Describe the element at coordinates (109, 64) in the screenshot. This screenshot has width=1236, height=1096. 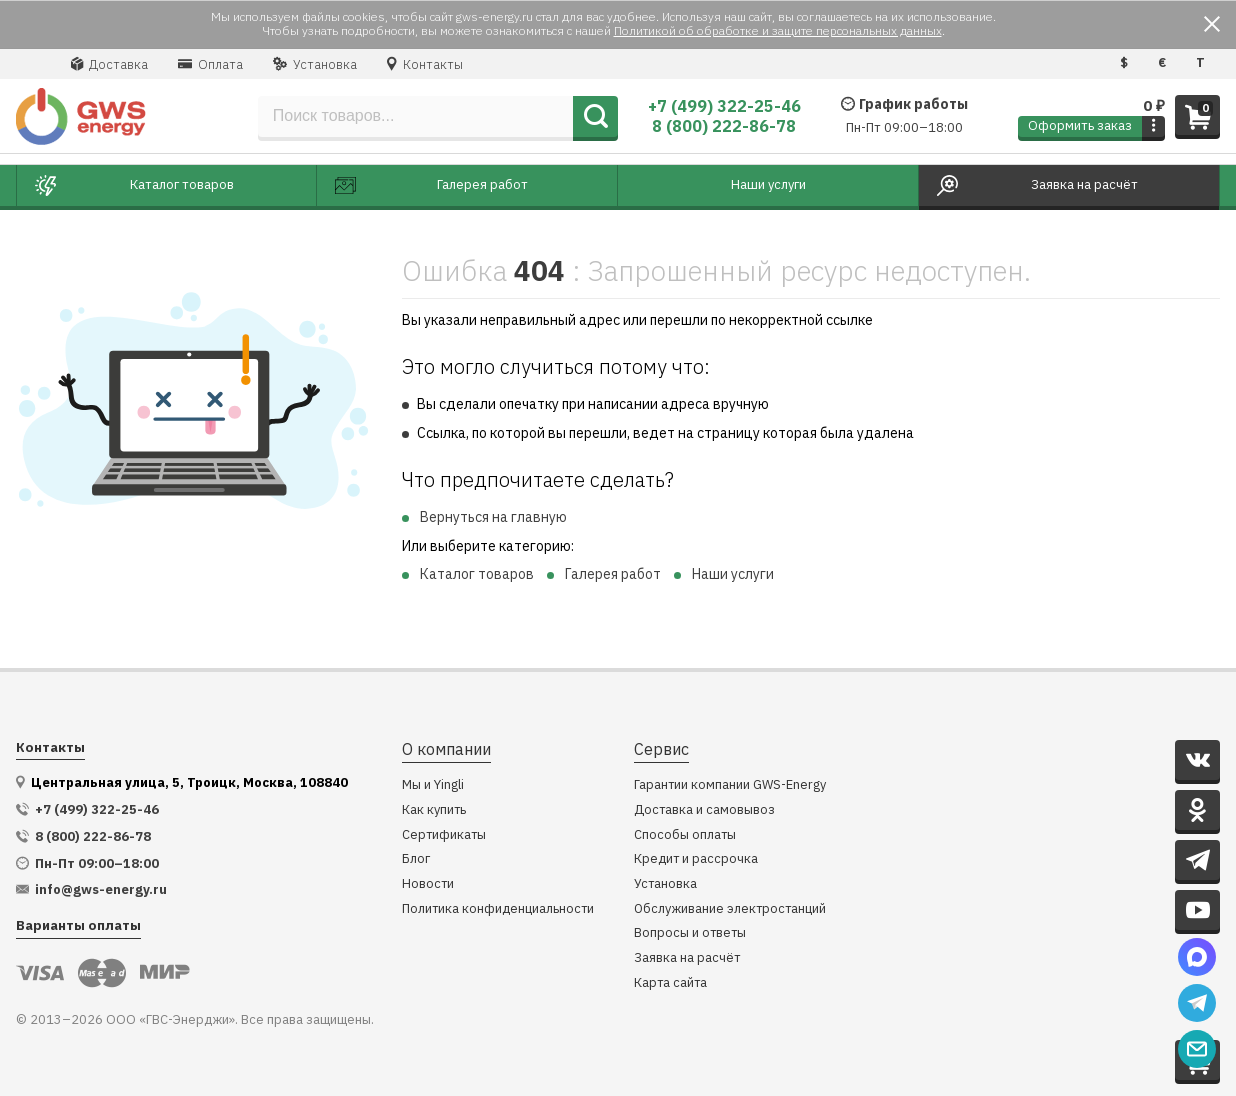
I see `Доставка` at that location.